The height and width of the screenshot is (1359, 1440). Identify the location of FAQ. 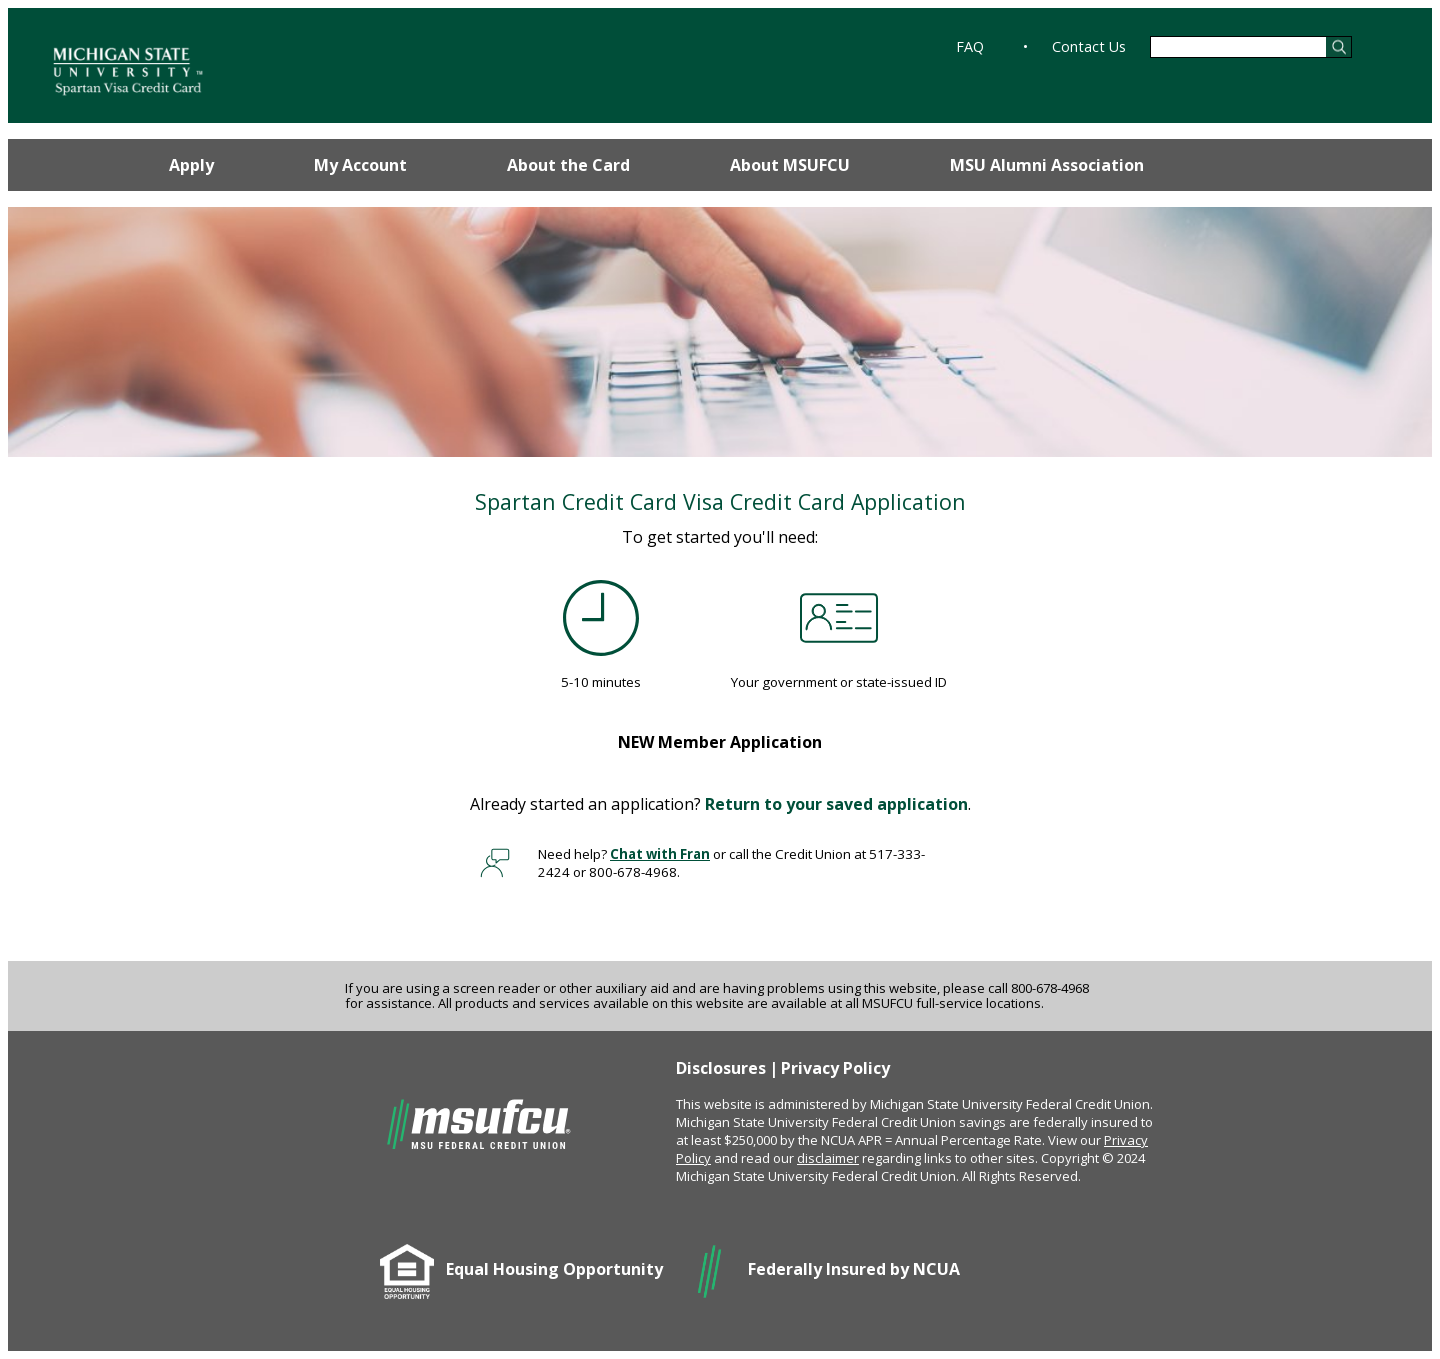
(970, 46).